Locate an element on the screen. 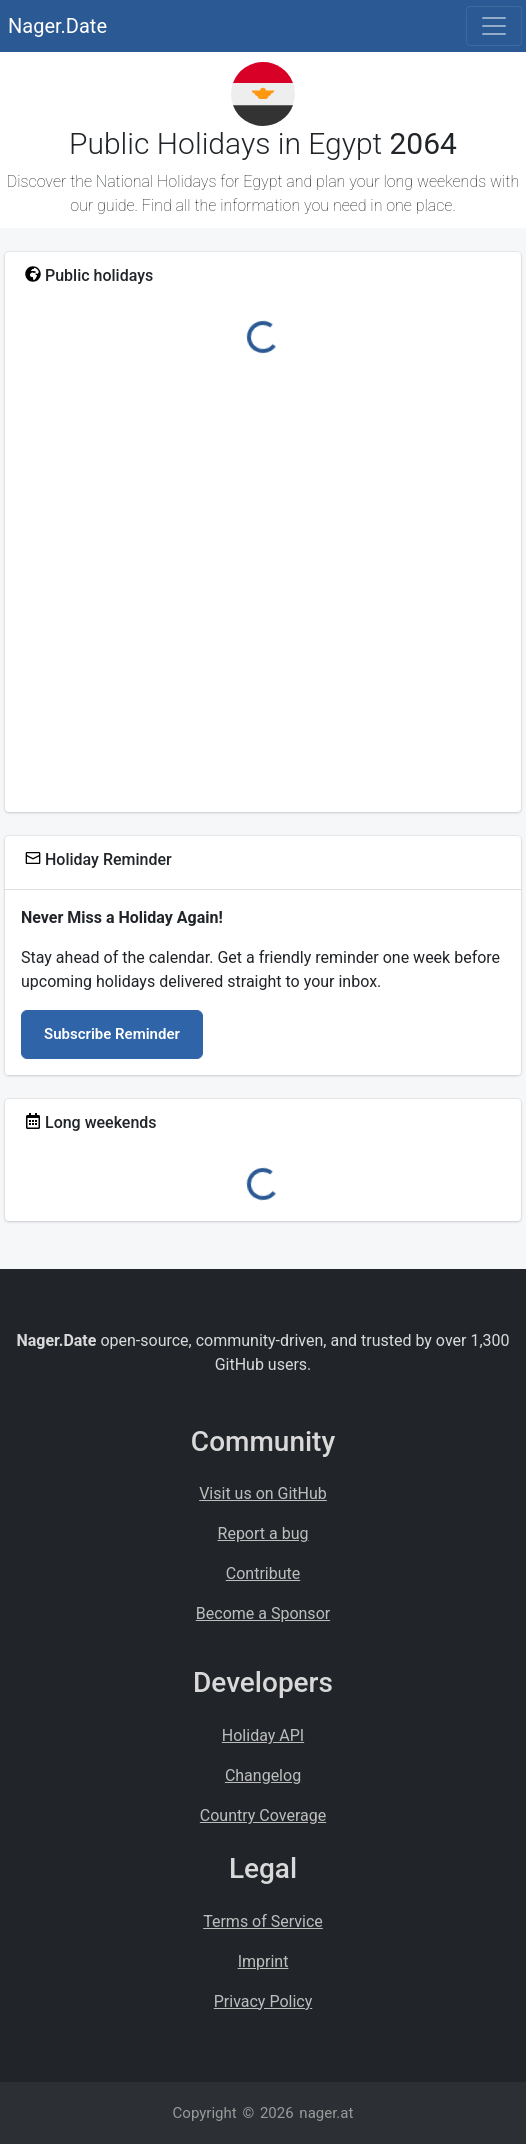 This screenshot has width=526, height=2144. Country Coverage is located at coordinates (263, 1815).